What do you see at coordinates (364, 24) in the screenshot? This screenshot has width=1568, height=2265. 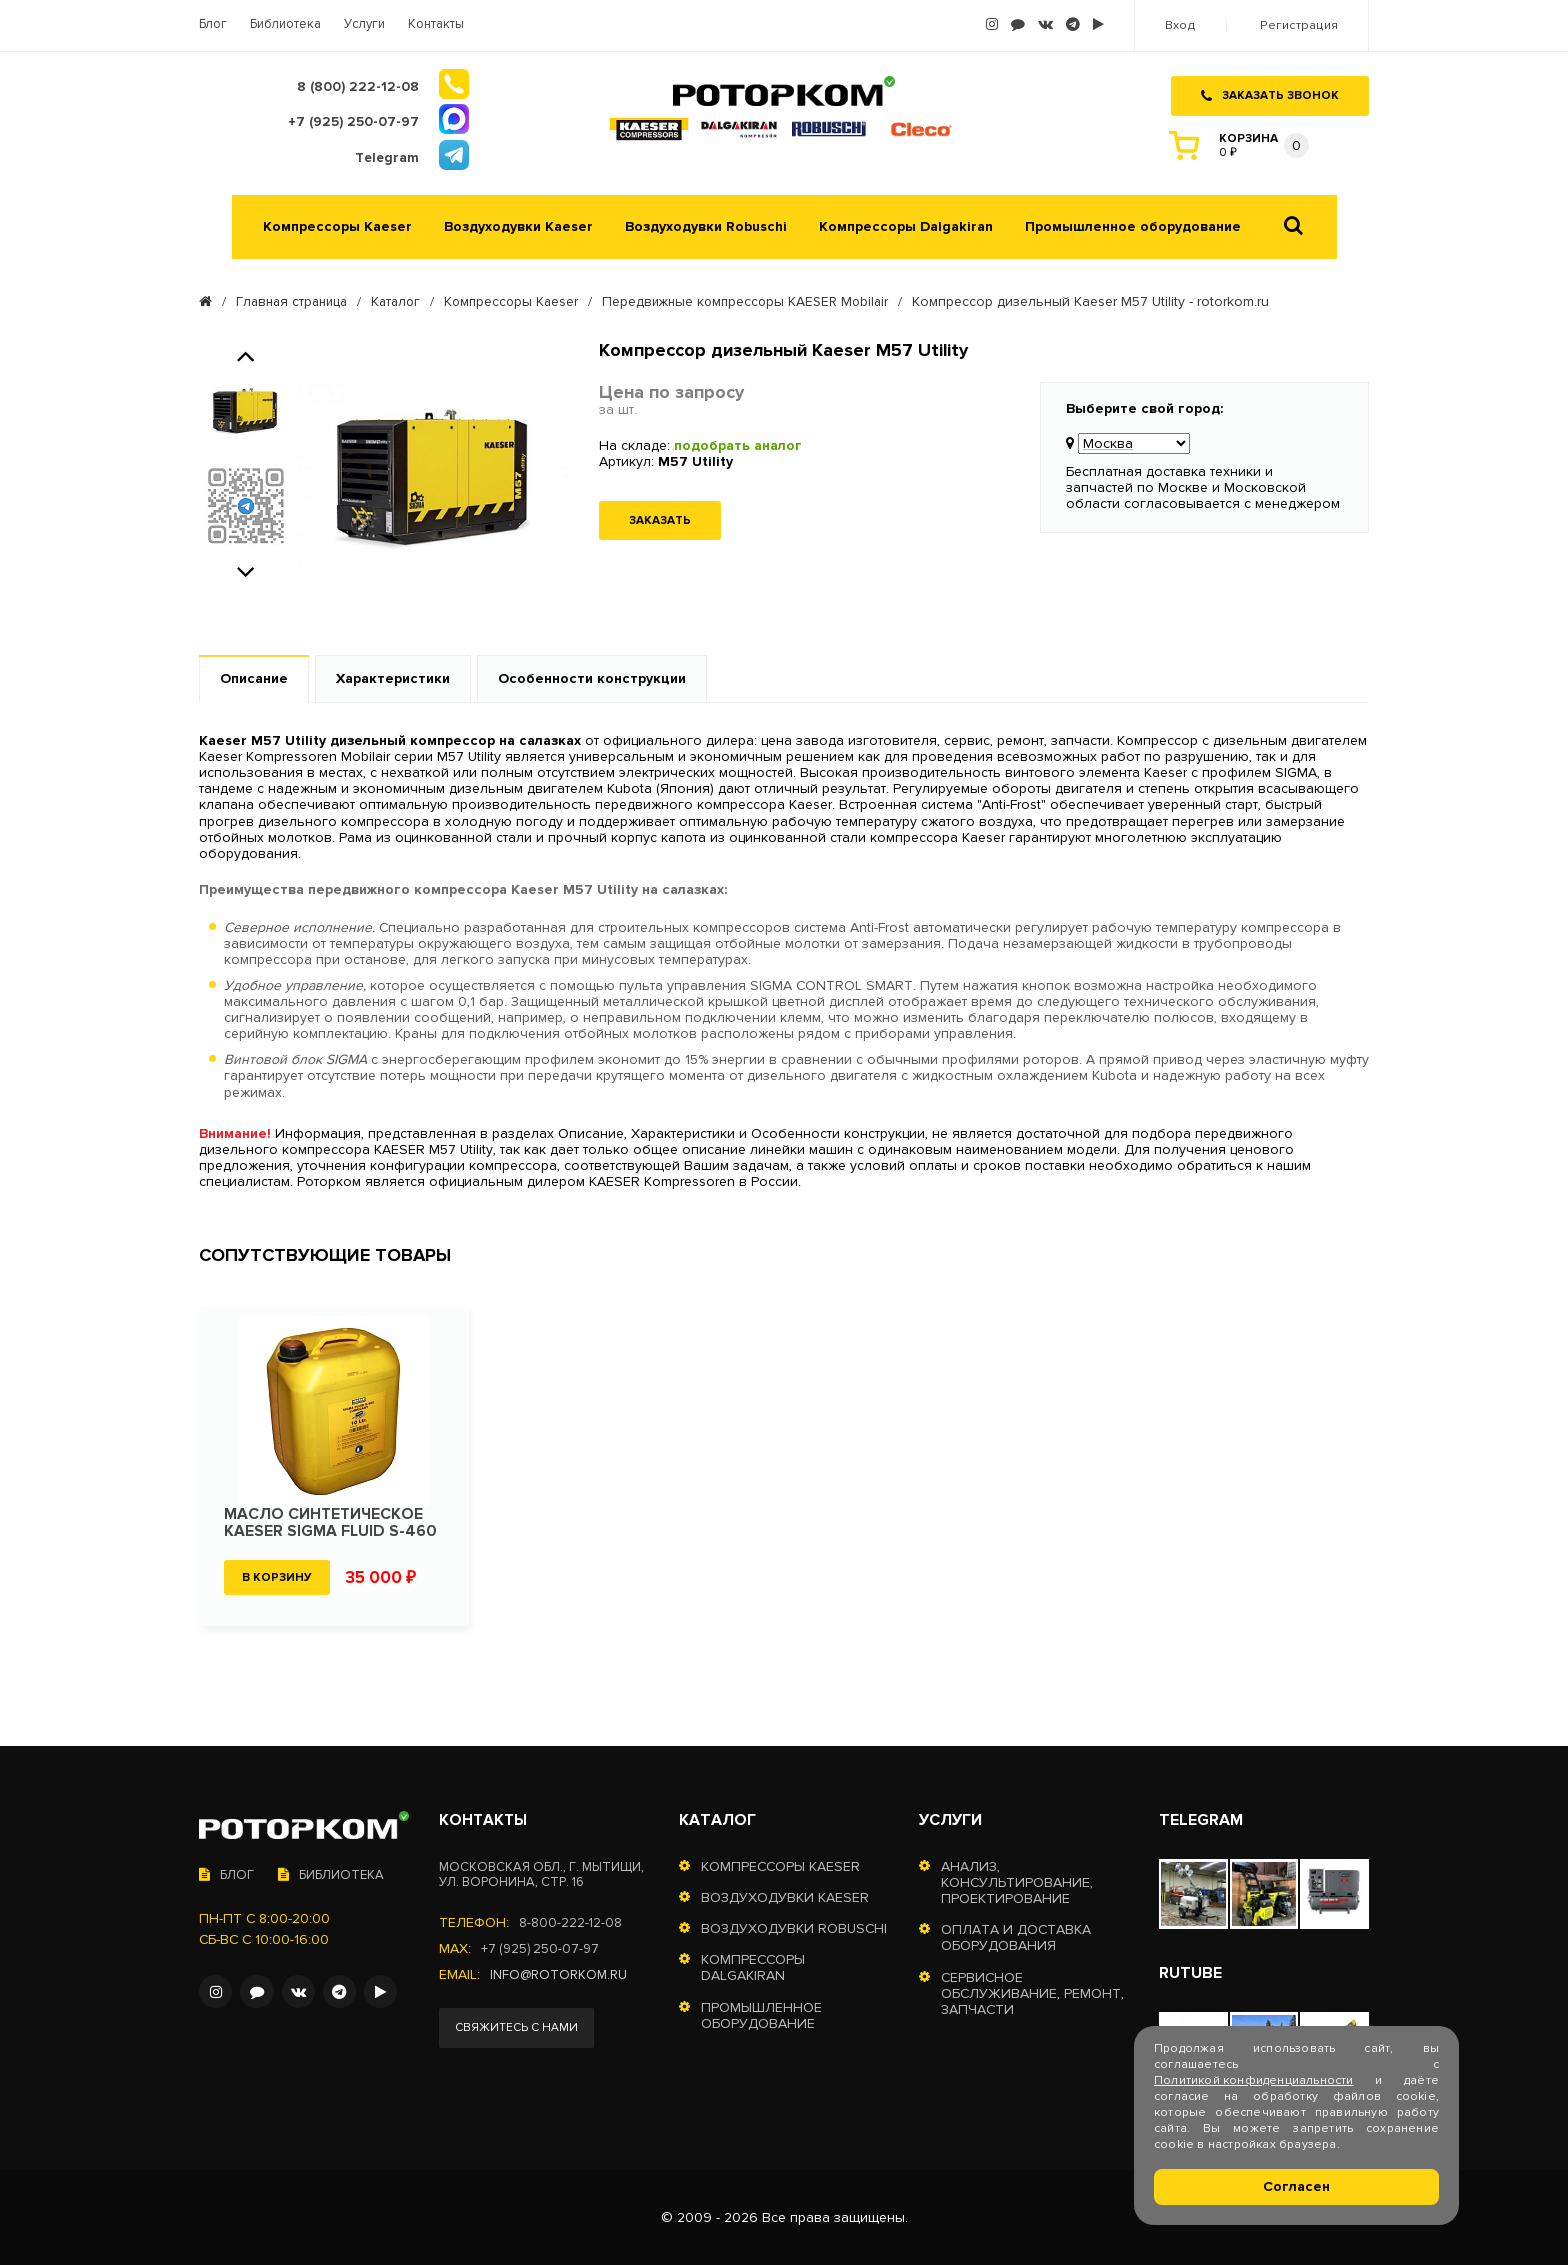 I see `Услуги` at bounding box center [364, 24].